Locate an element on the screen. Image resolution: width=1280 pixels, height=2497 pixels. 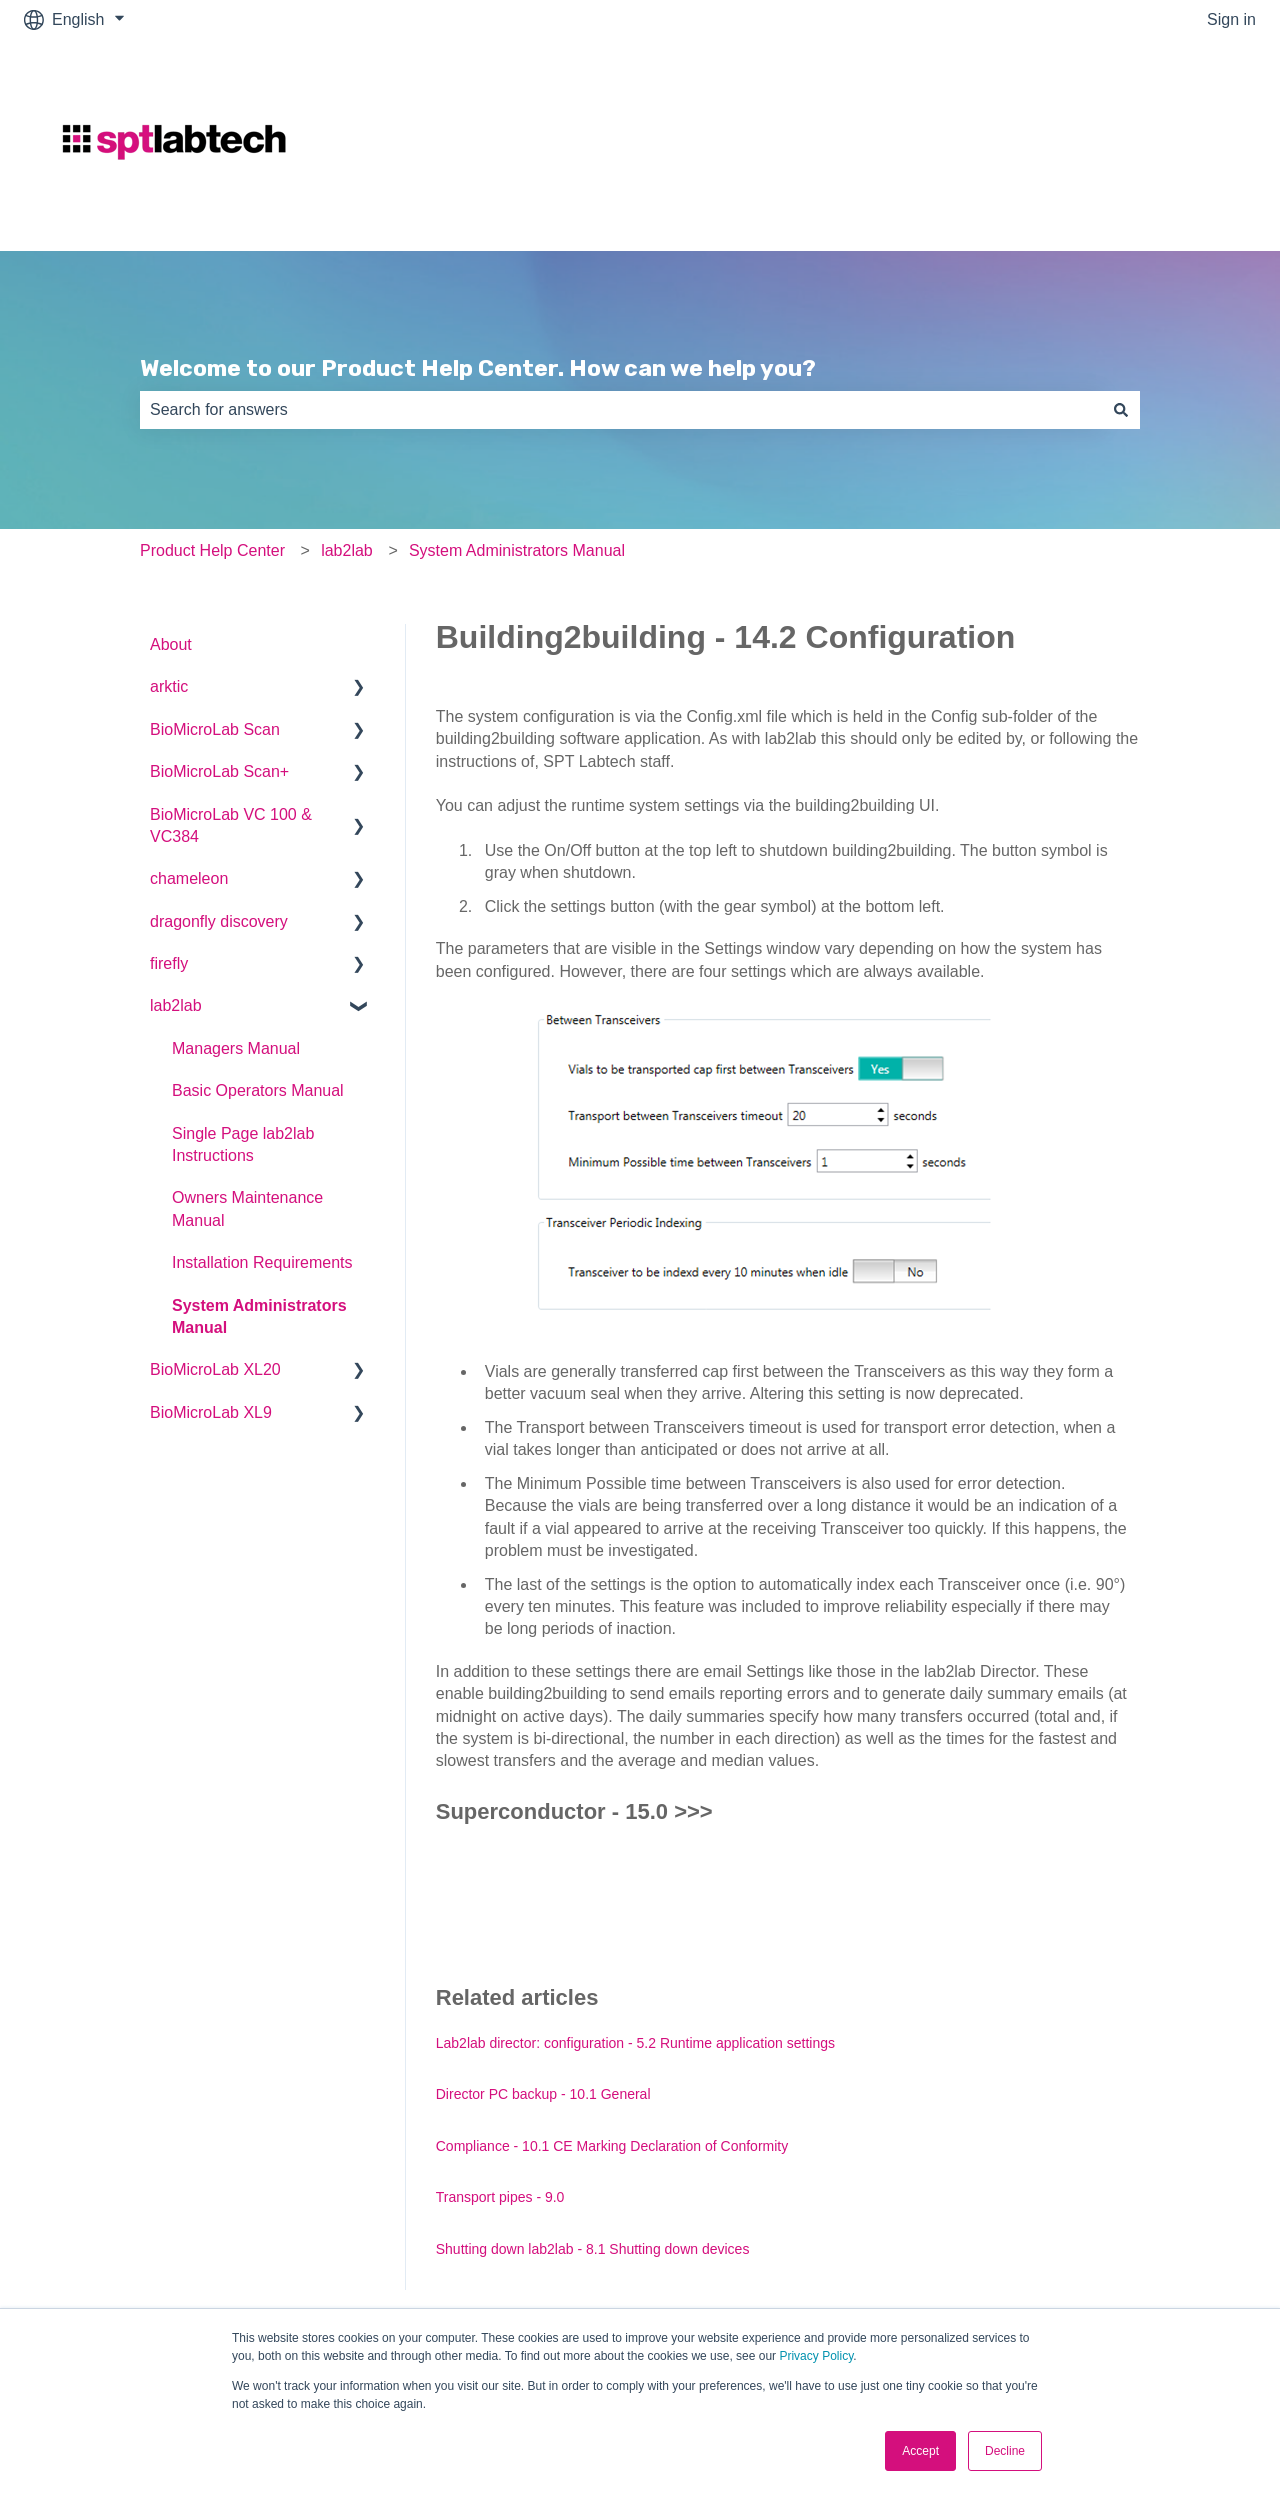
BioMicroLab Scan+ [menuitem] is located at coordinates (219, 771).